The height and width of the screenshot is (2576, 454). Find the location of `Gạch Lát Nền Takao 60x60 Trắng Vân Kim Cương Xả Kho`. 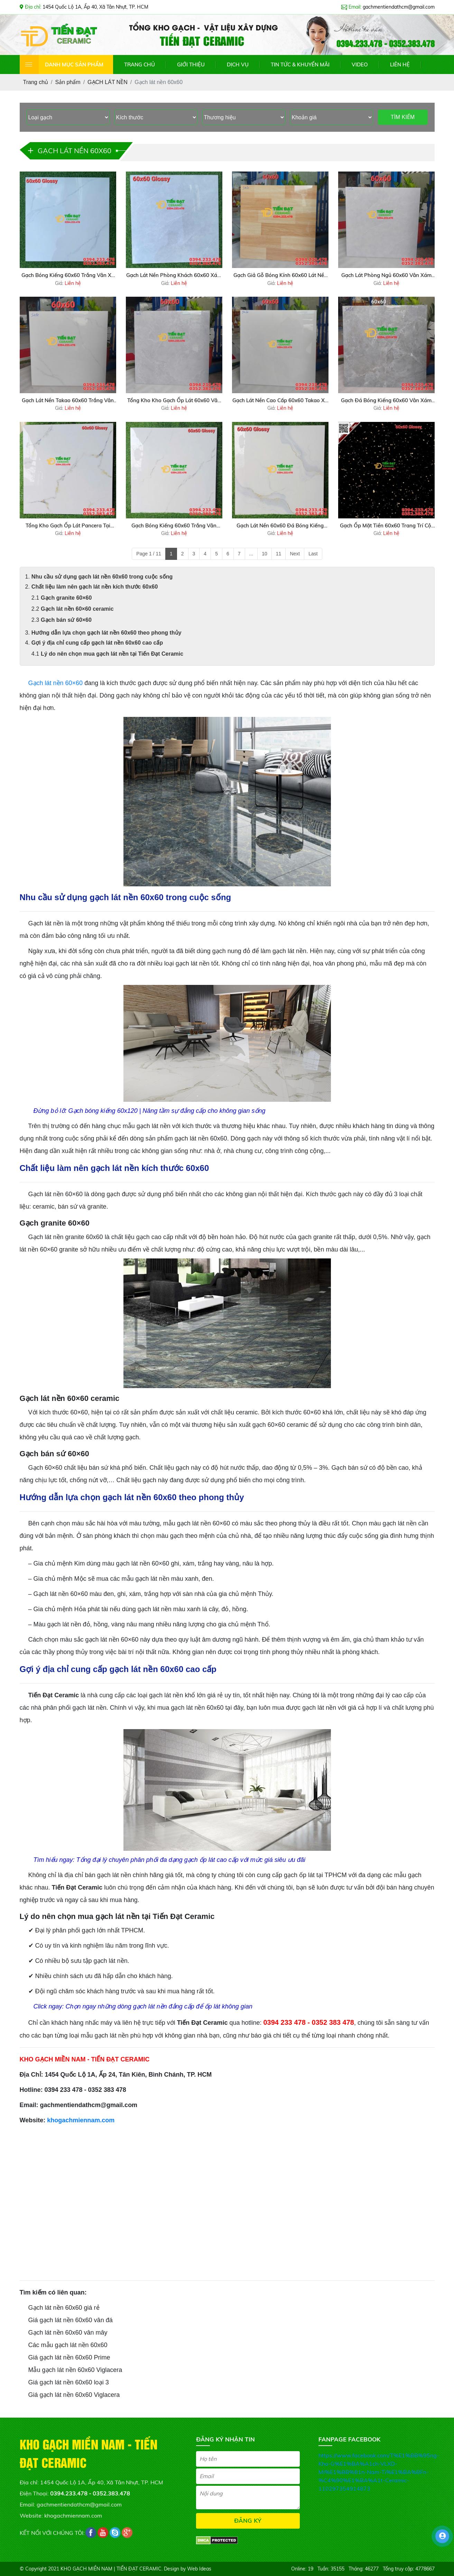

Gạch Lát Nền Takao 60x60 Trắng Vân Kim Cương Xả Kho is located at coordinates (68, 401).